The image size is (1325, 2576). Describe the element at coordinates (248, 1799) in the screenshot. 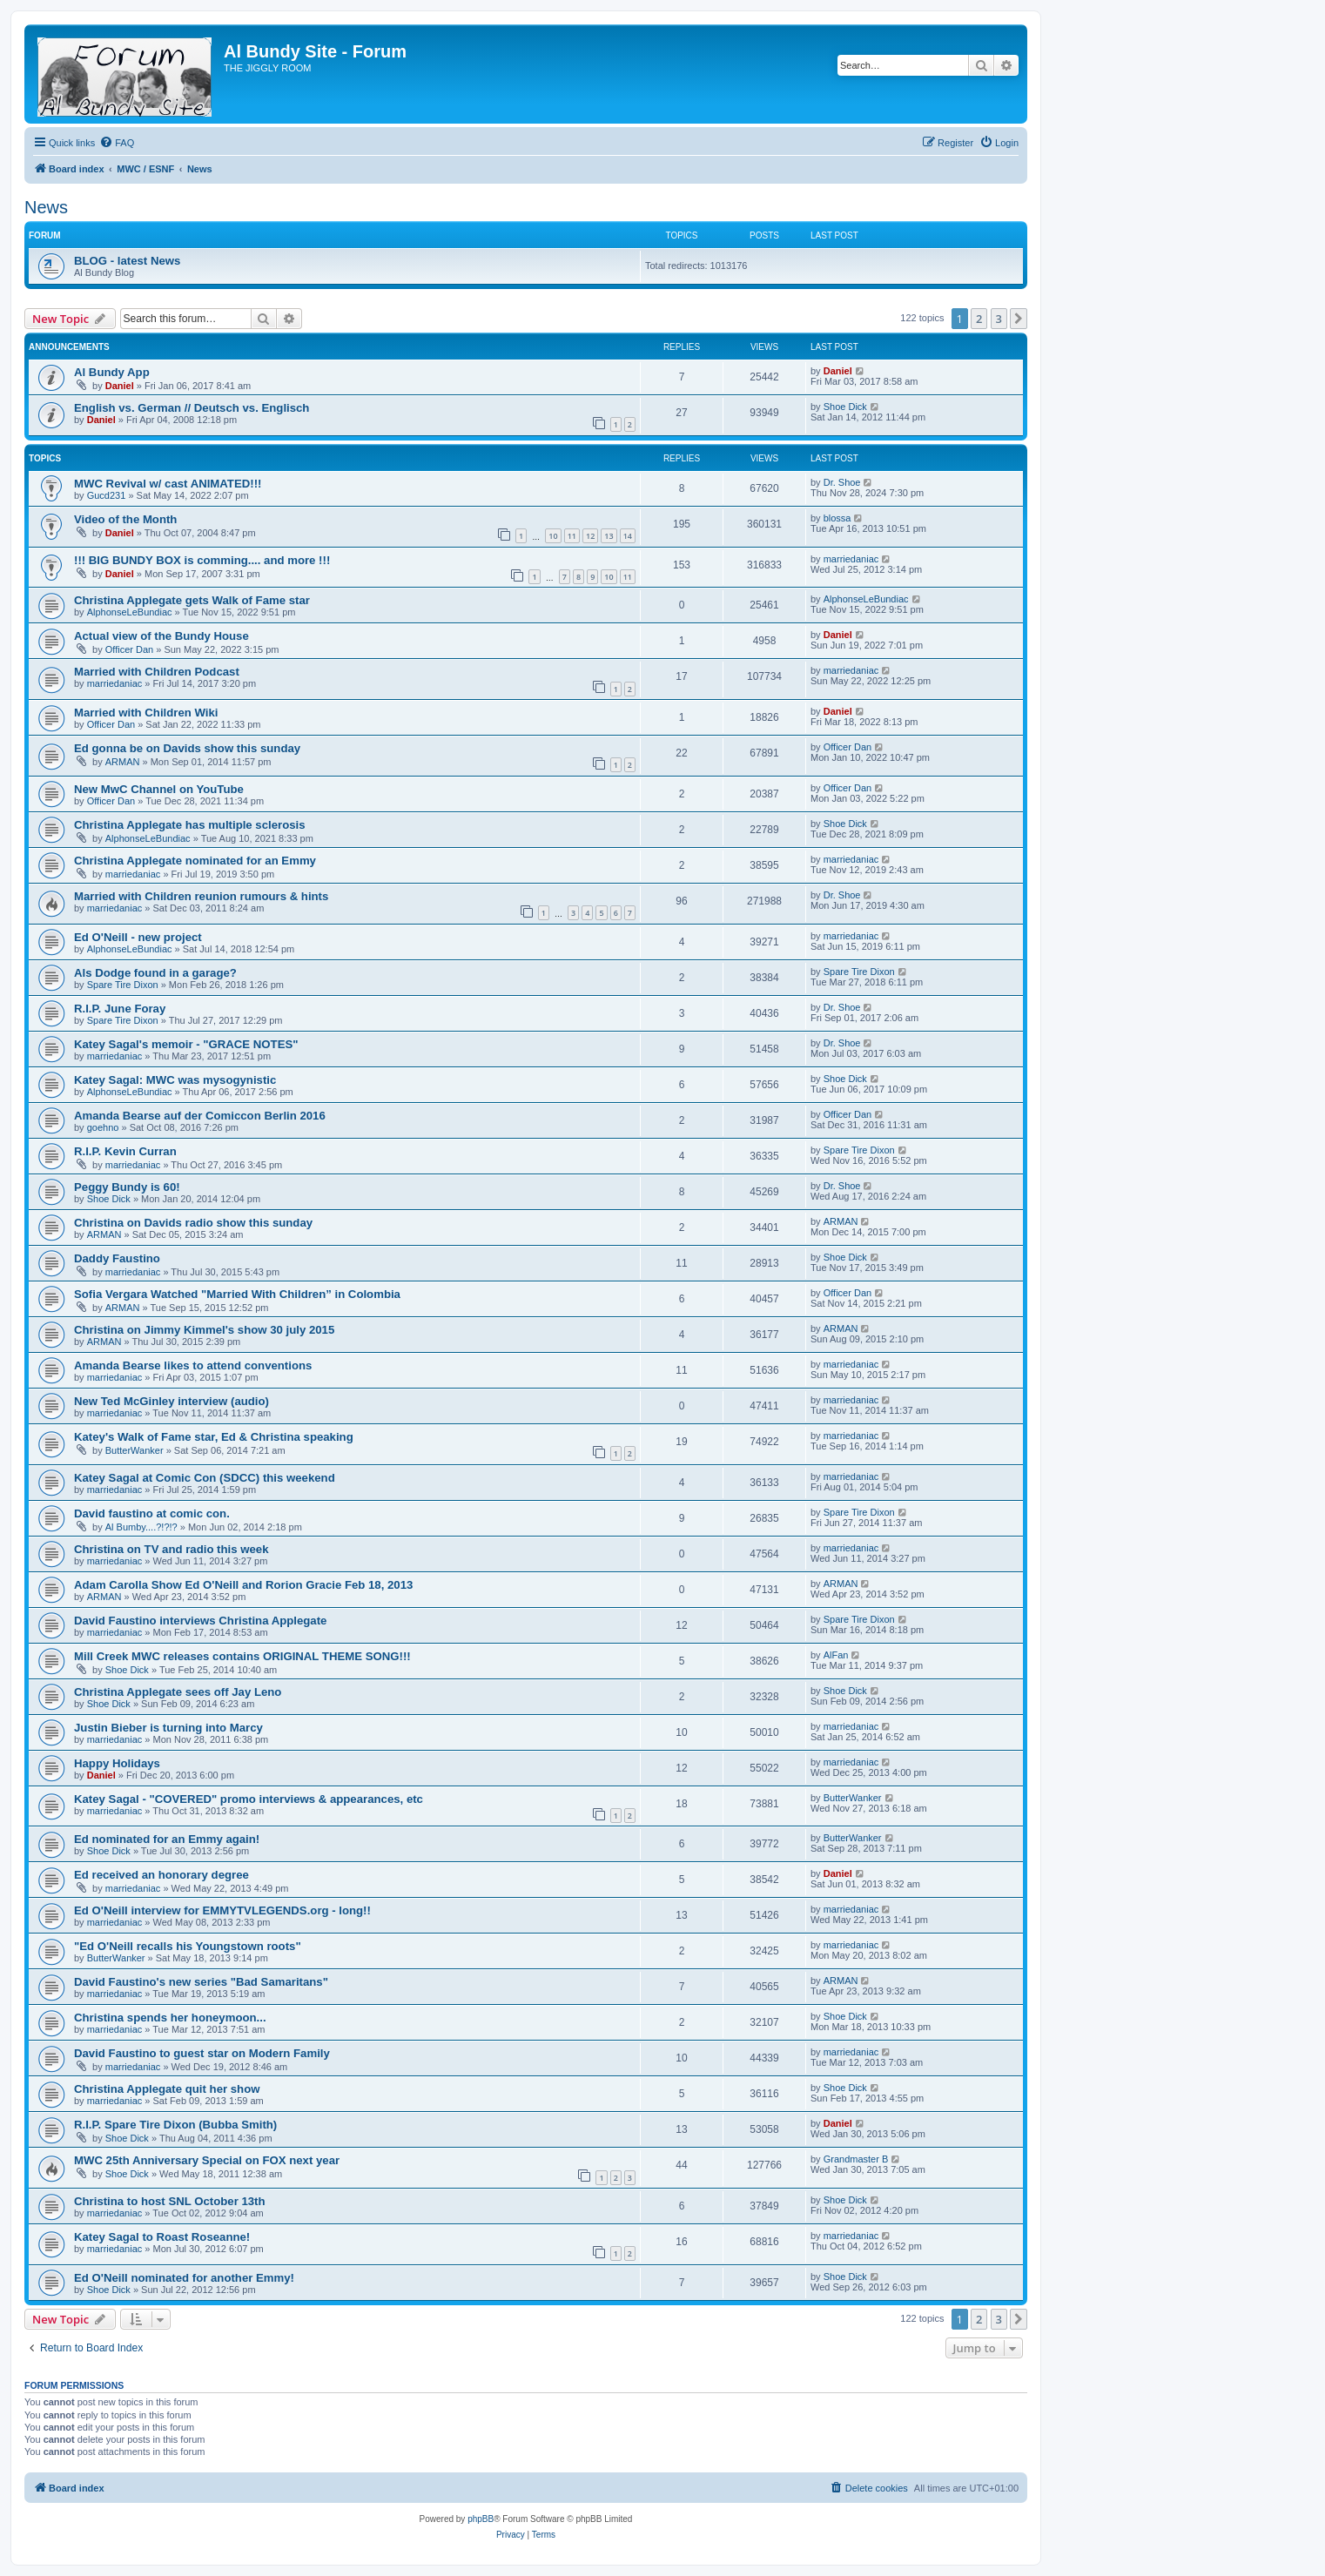

I see `Katey Sagal - "COVERED" promo interviews & appearances, etc` at that location.